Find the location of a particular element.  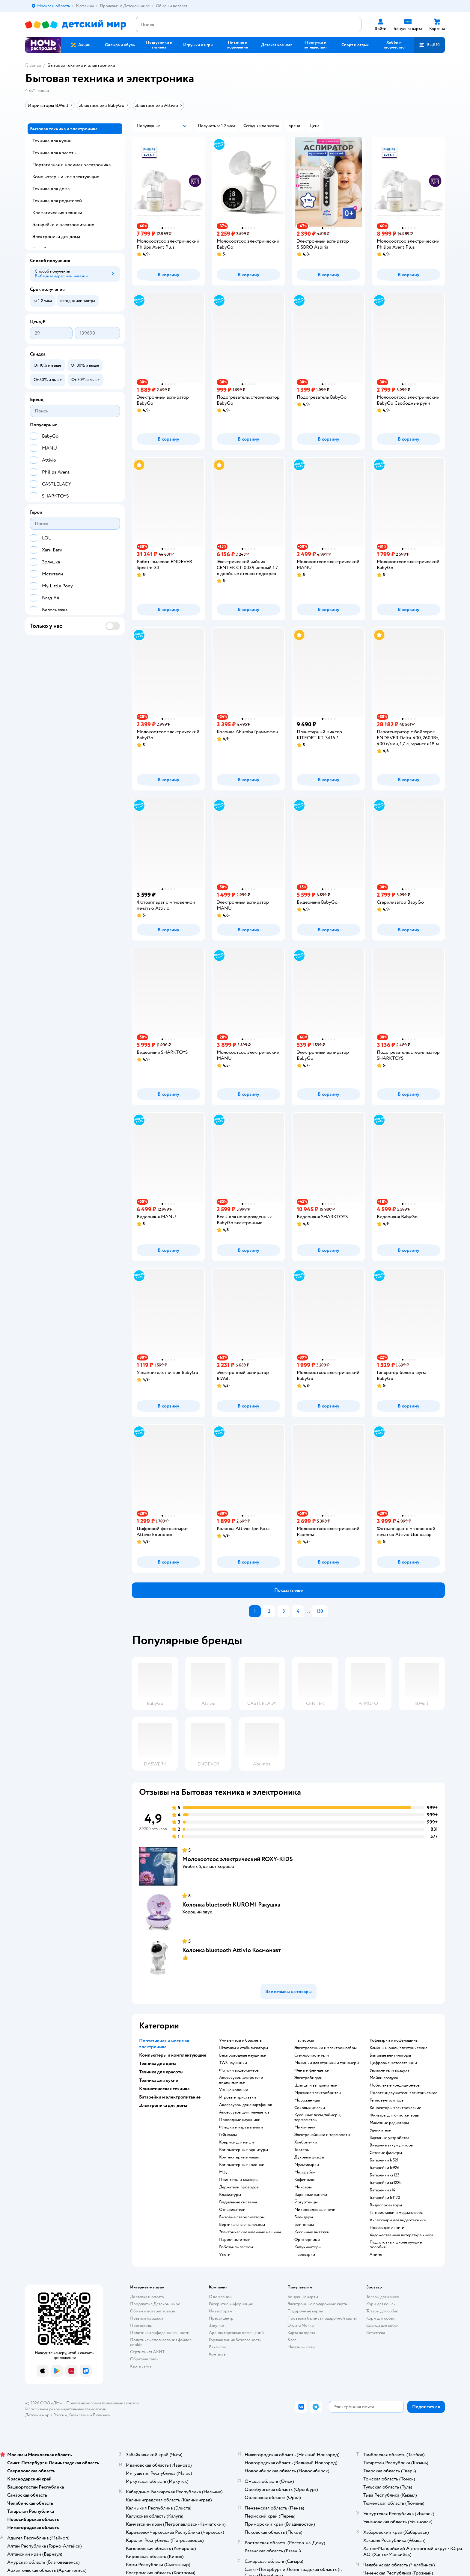

электрочайники и термопоты is located at coordinates (322, 2134).